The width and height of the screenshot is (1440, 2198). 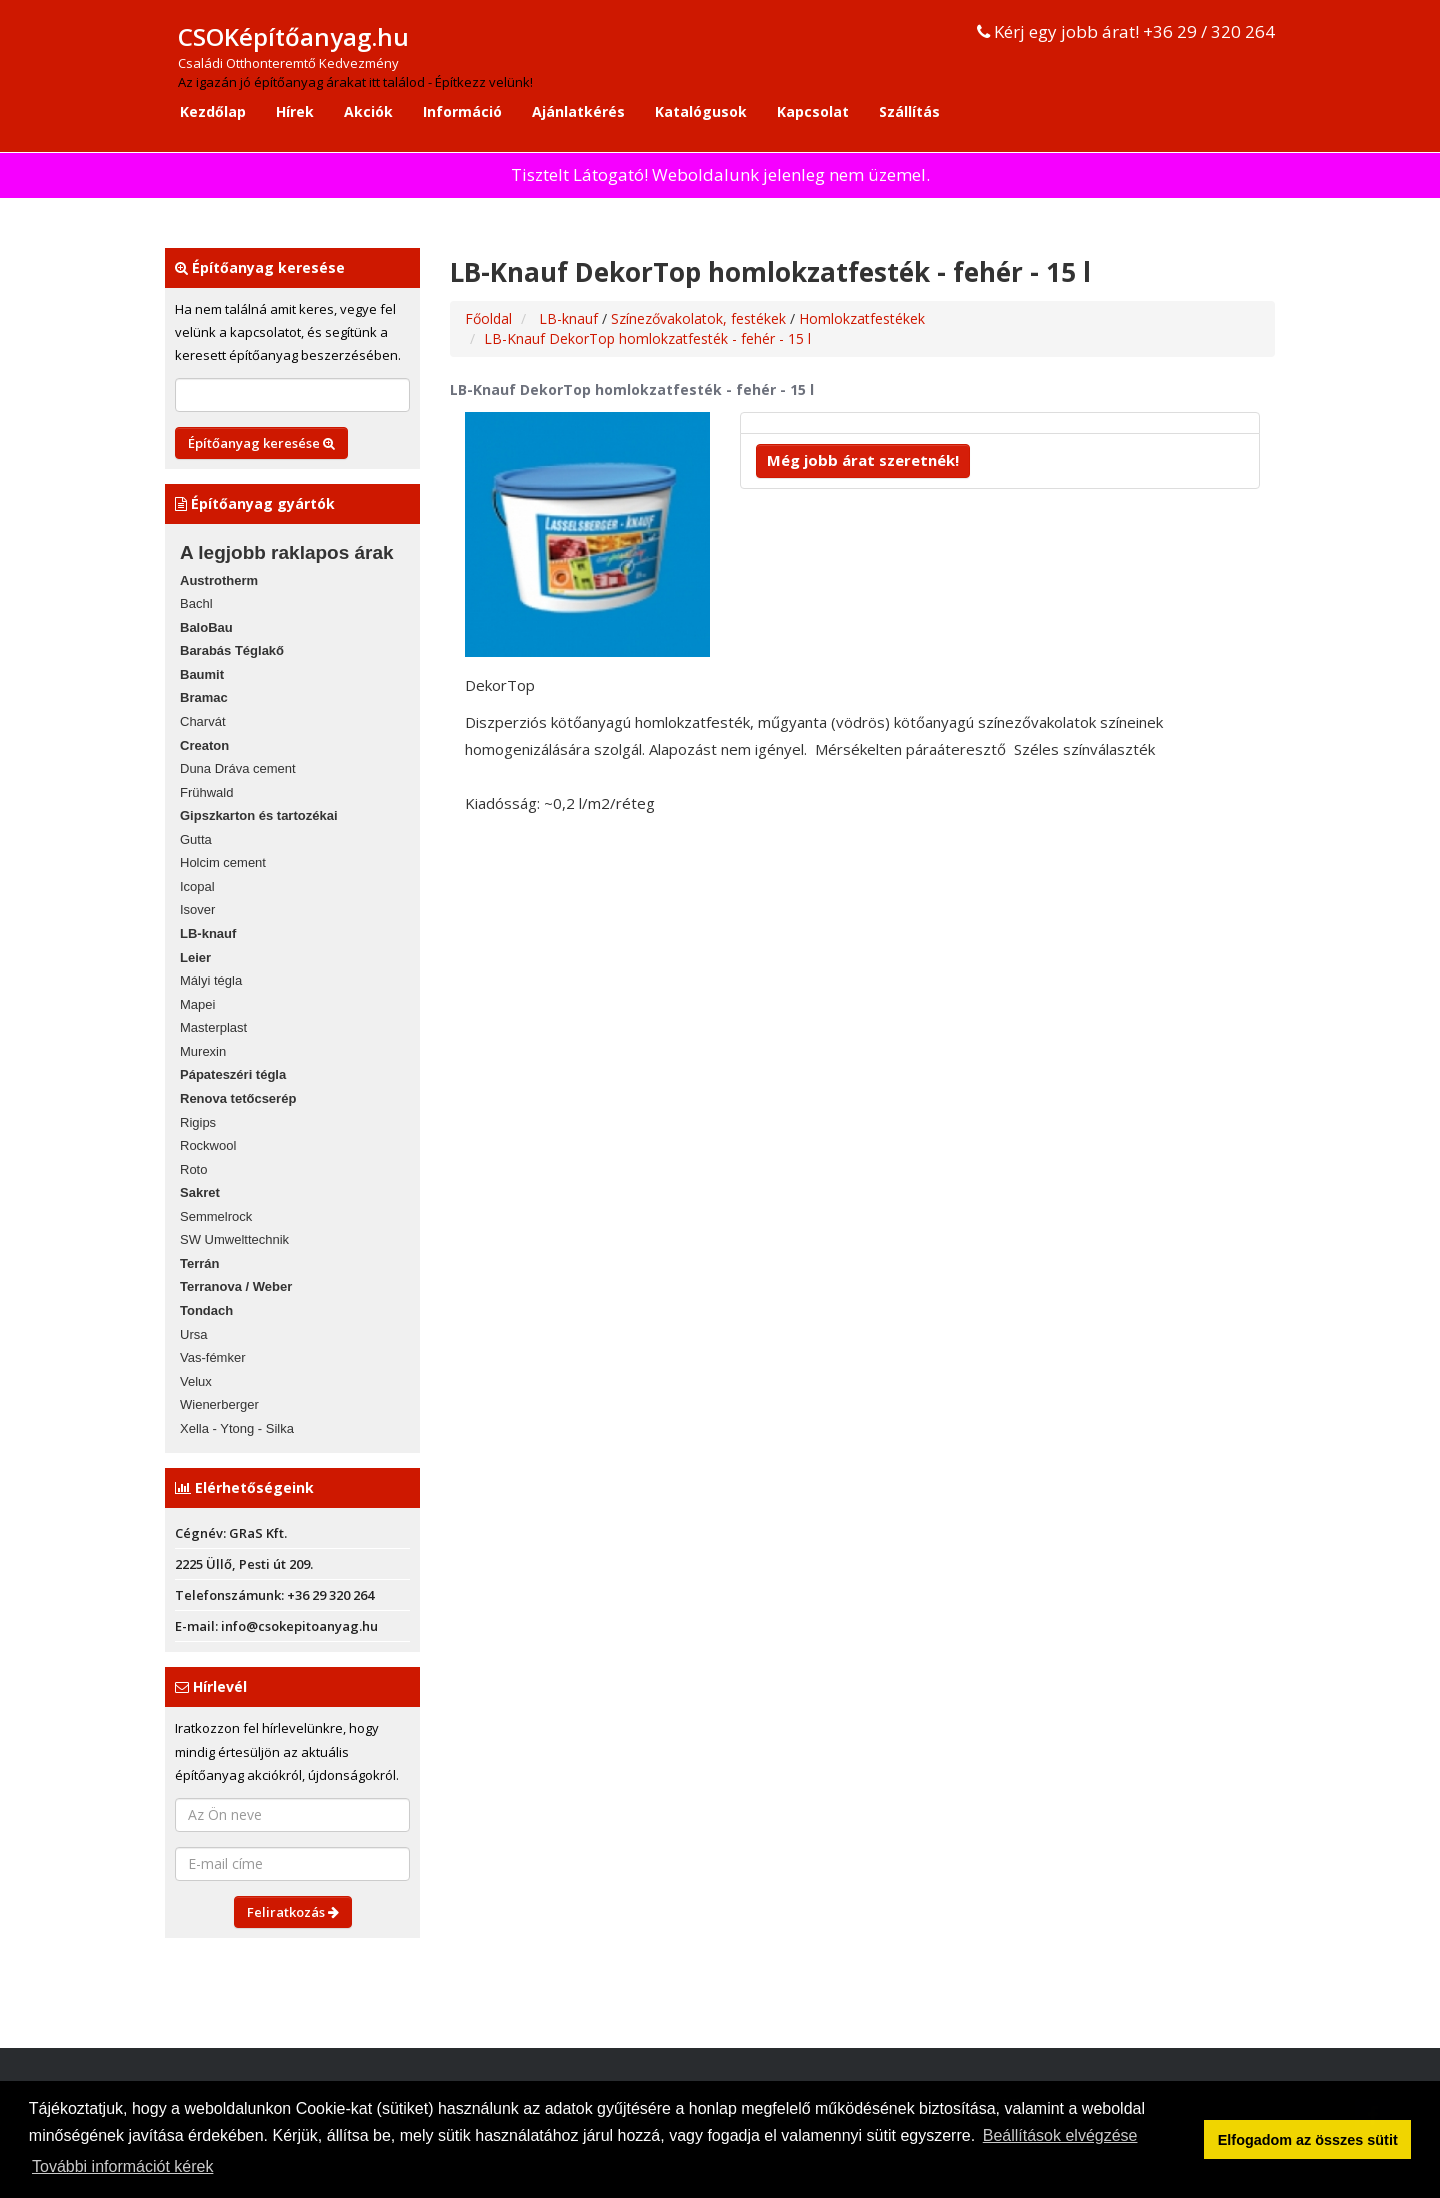 What do you see at coordinates (200, 1263) in the screenshot?
I see `Terrán` at bounding box center [200, 1263].